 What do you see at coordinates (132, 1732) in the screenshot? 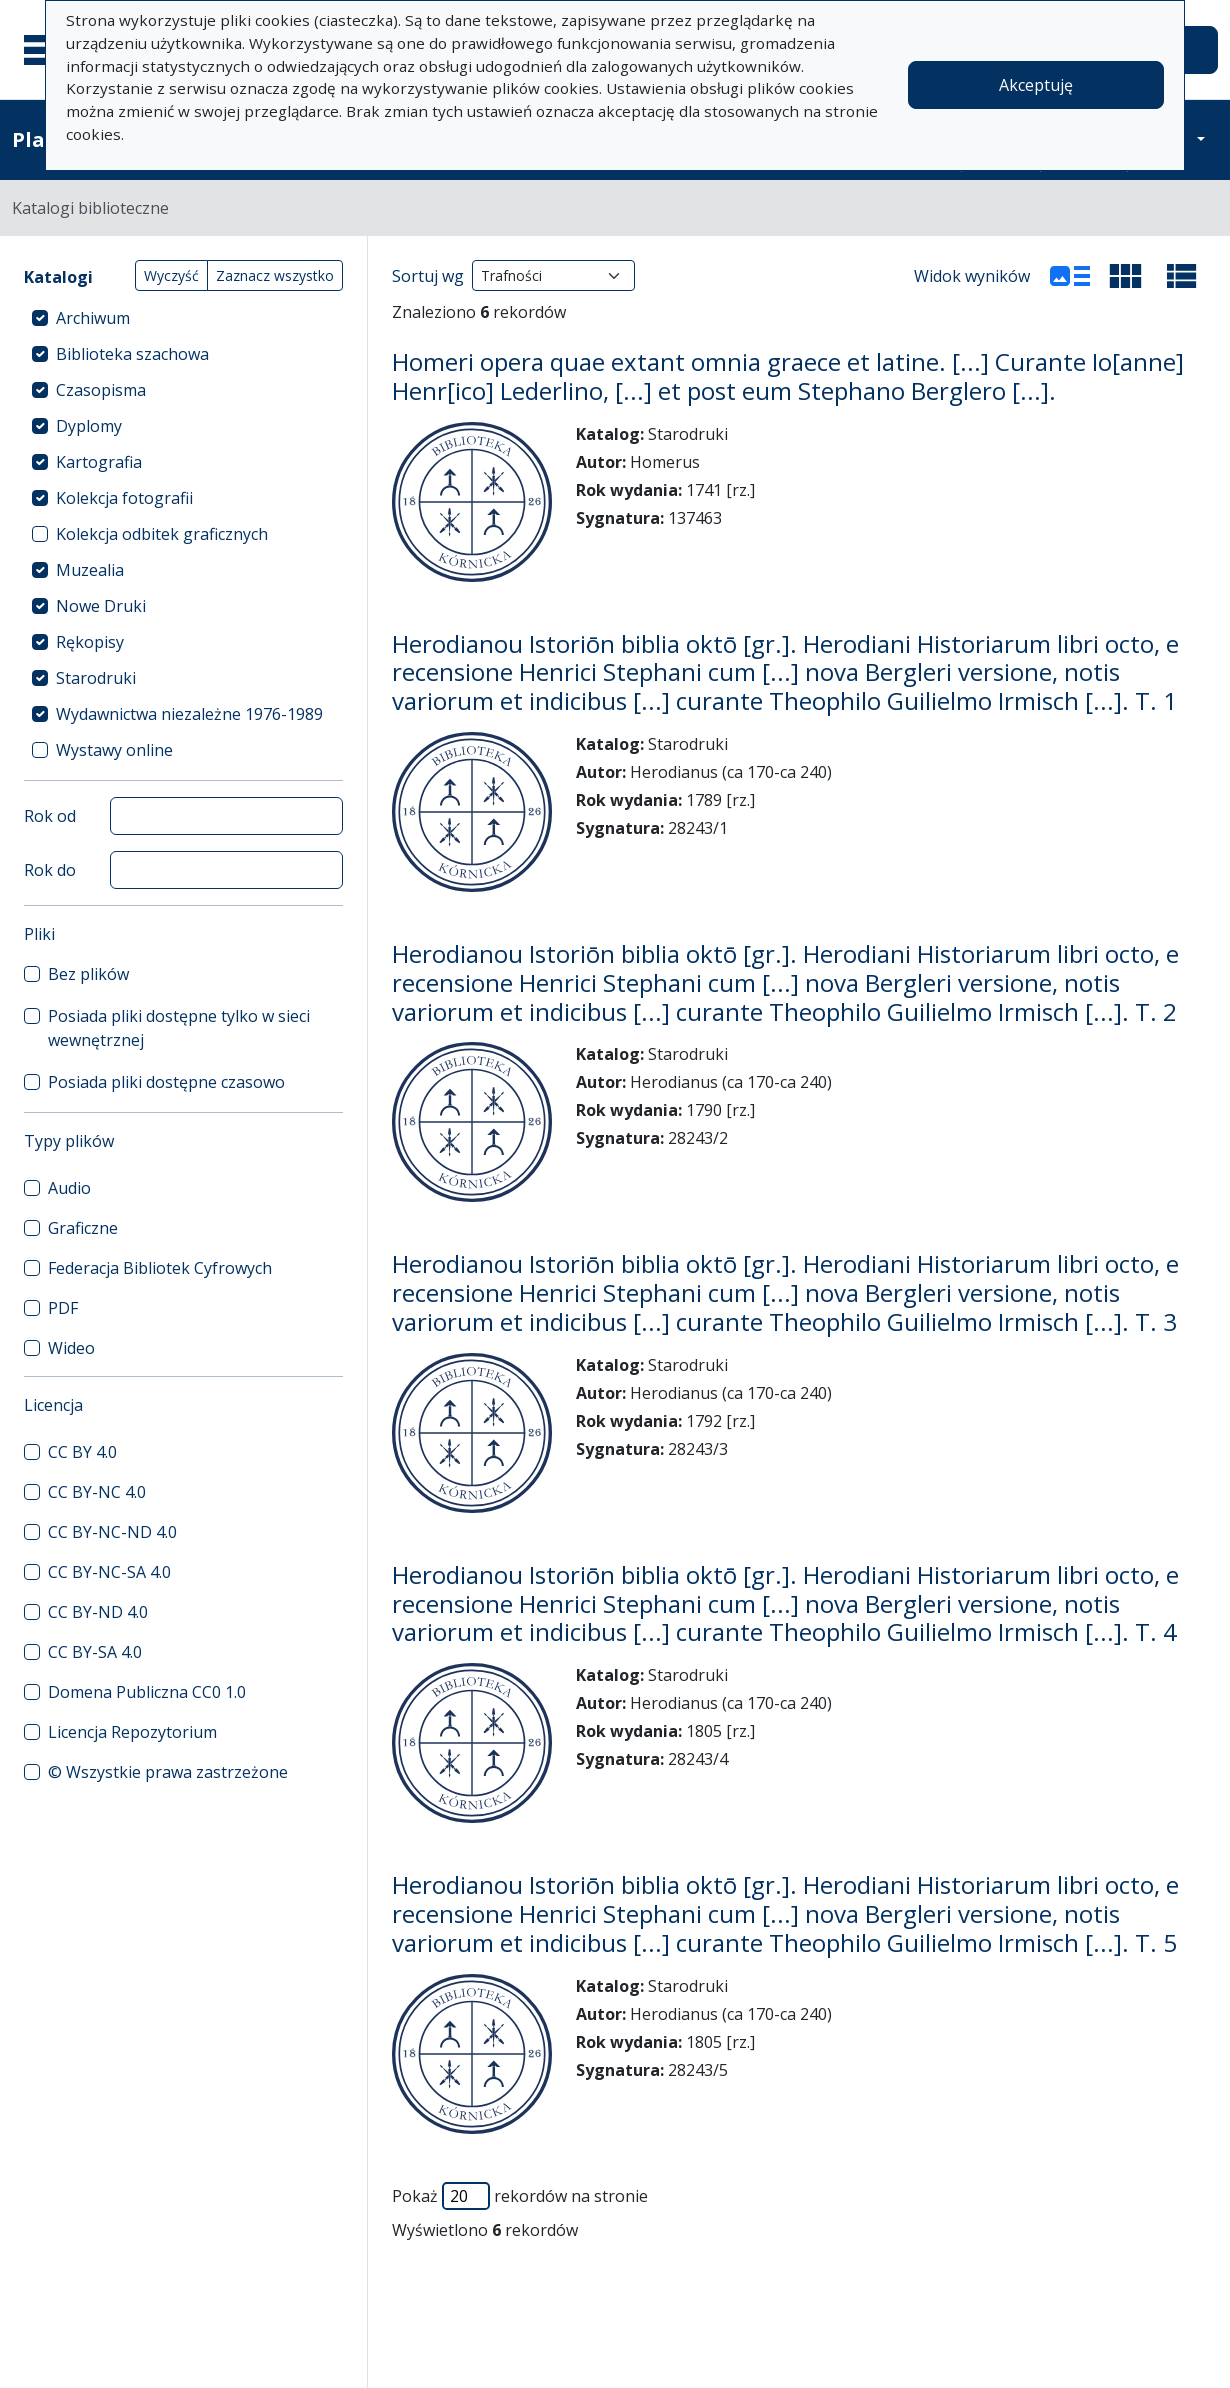
I see `Licencja Repozytorium` at bounding box center [132, 1732].